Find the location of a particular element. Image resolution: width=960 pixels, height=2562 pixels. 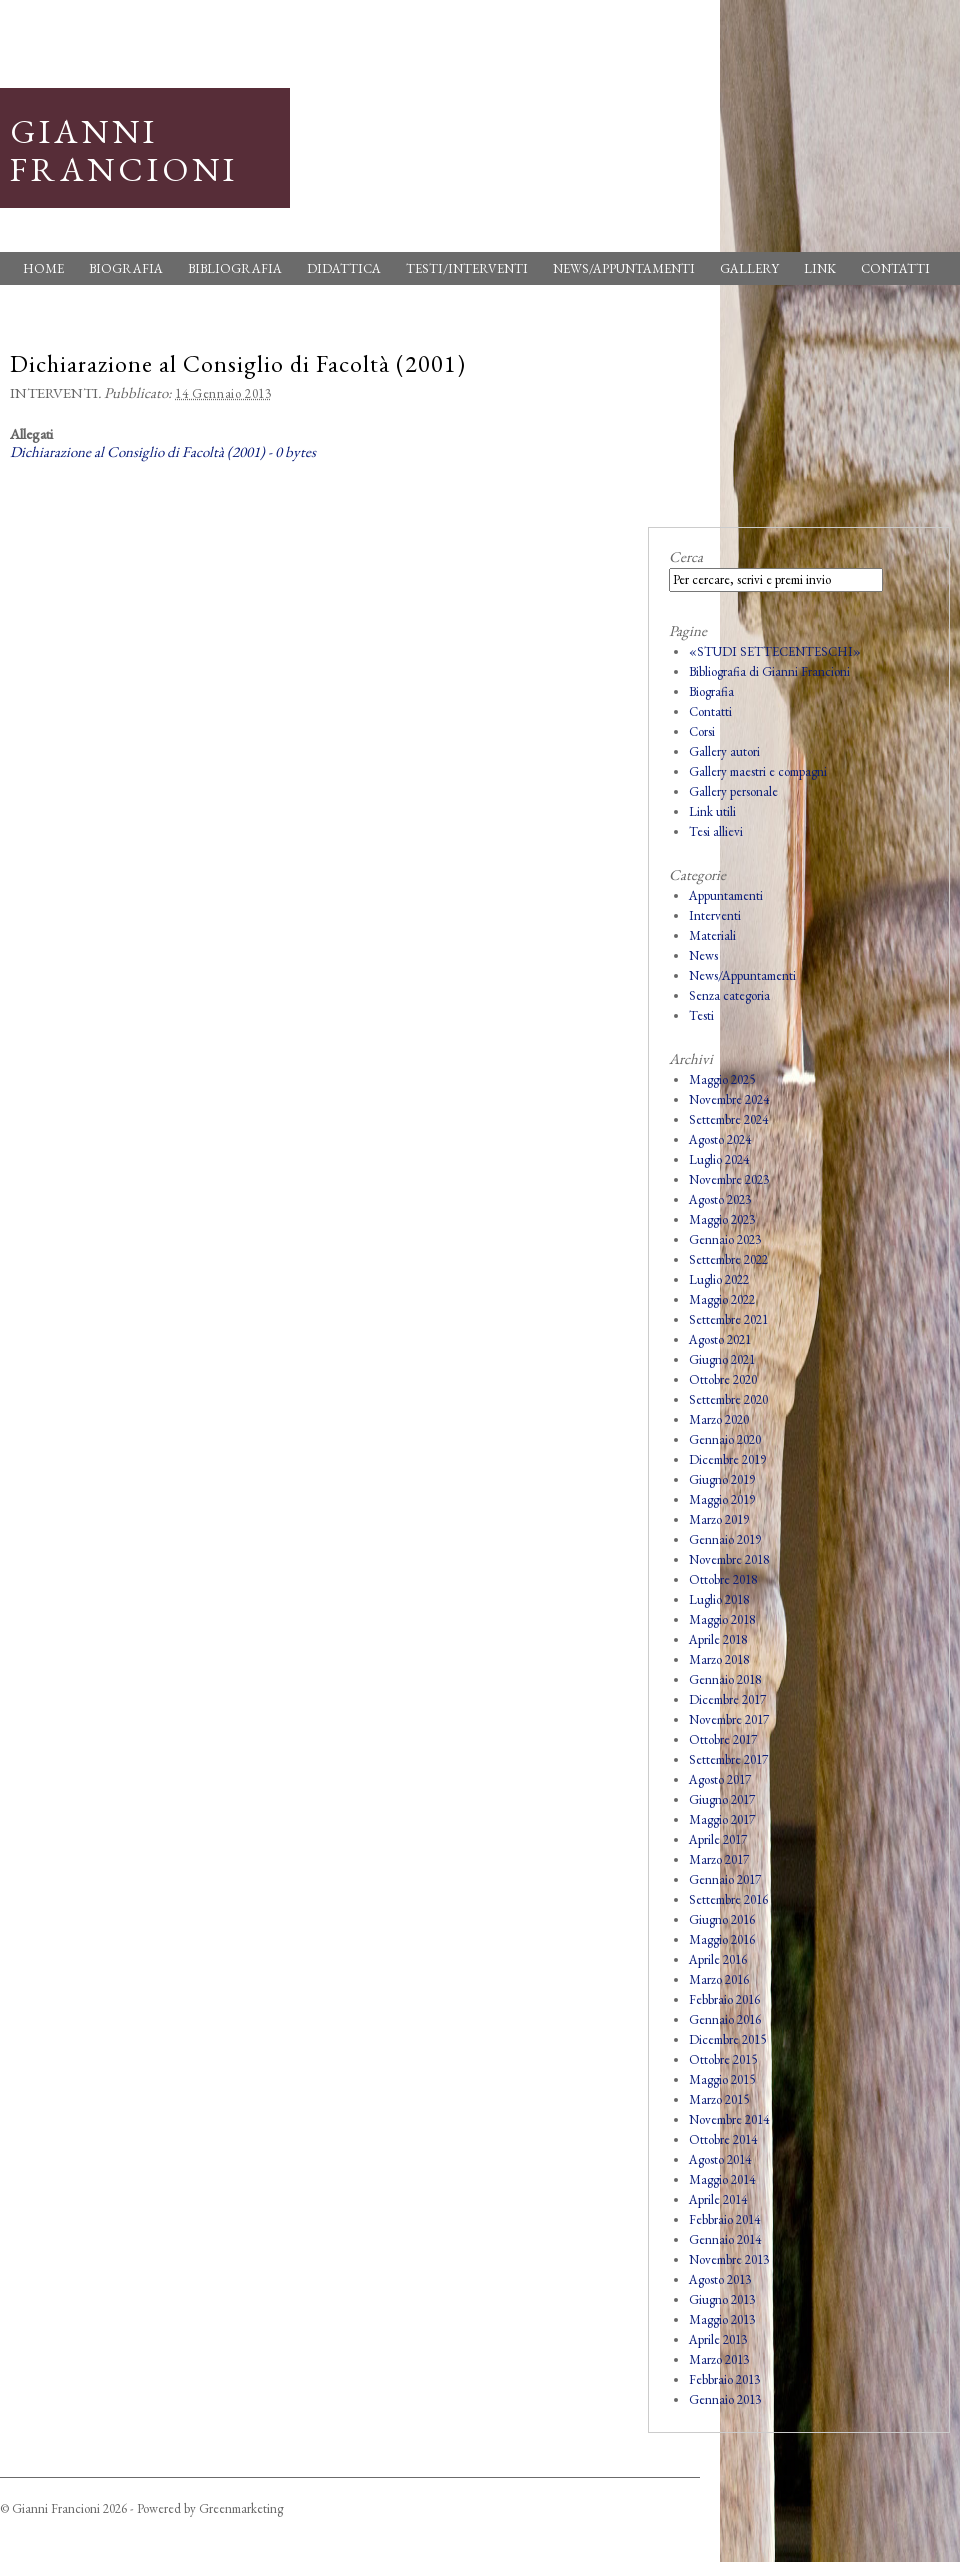

Agosto 2024 is located at coordinates (720, 1139).